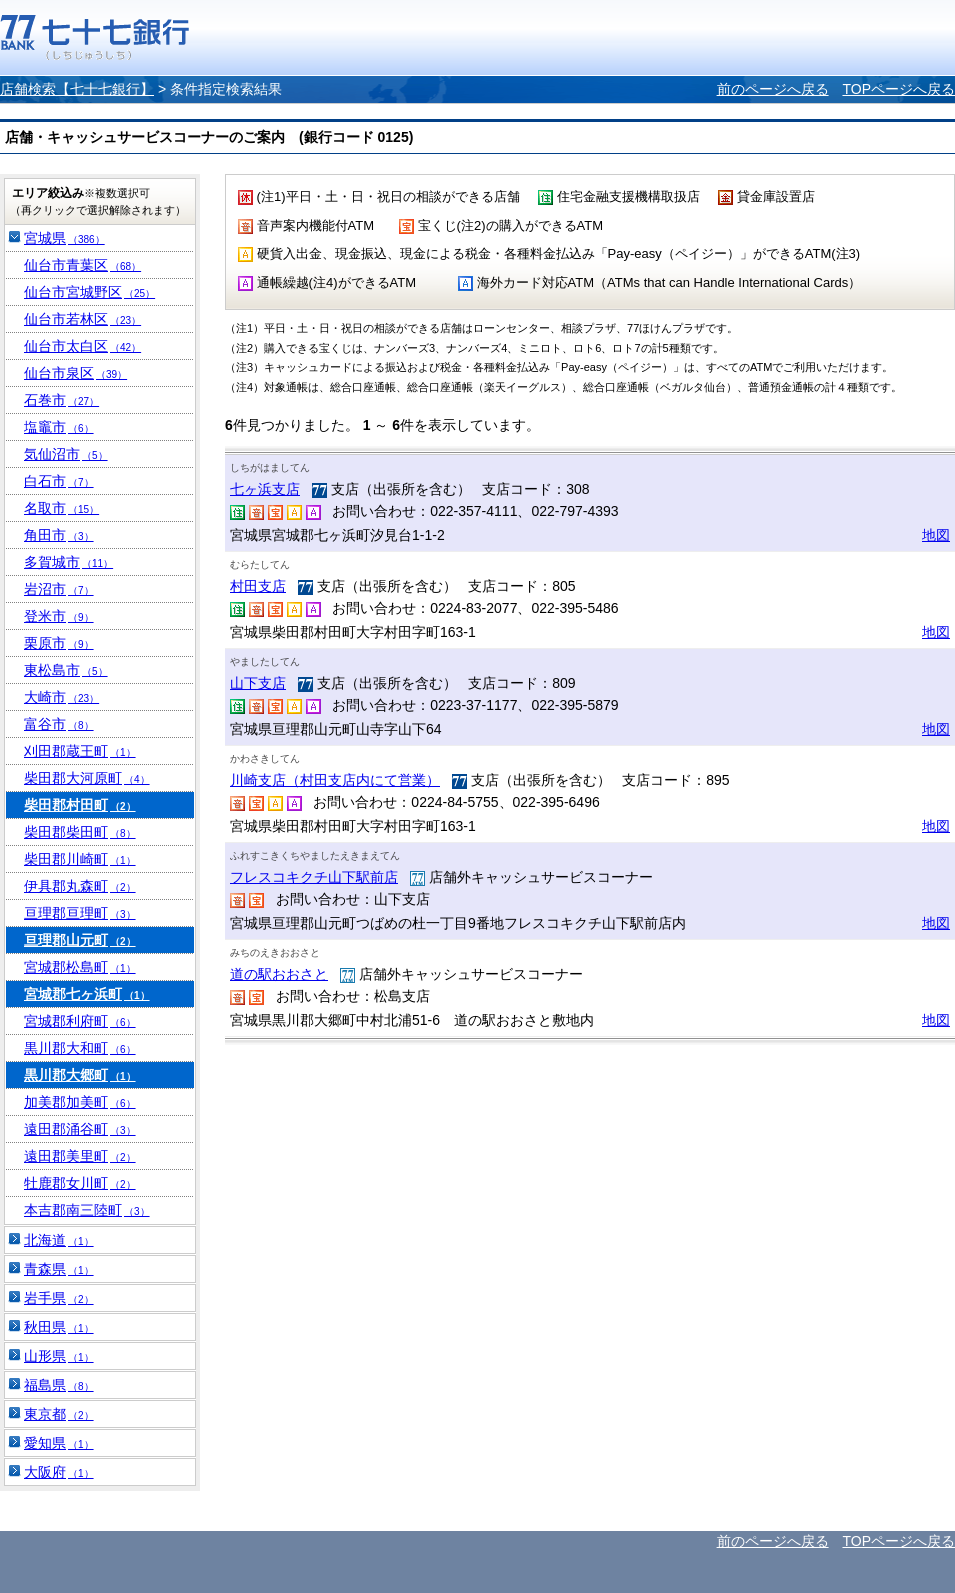  What do you see at coordinates (82, 346) in the screenshot?
I see `仙台市太白区` at bounding box center [82, 346].